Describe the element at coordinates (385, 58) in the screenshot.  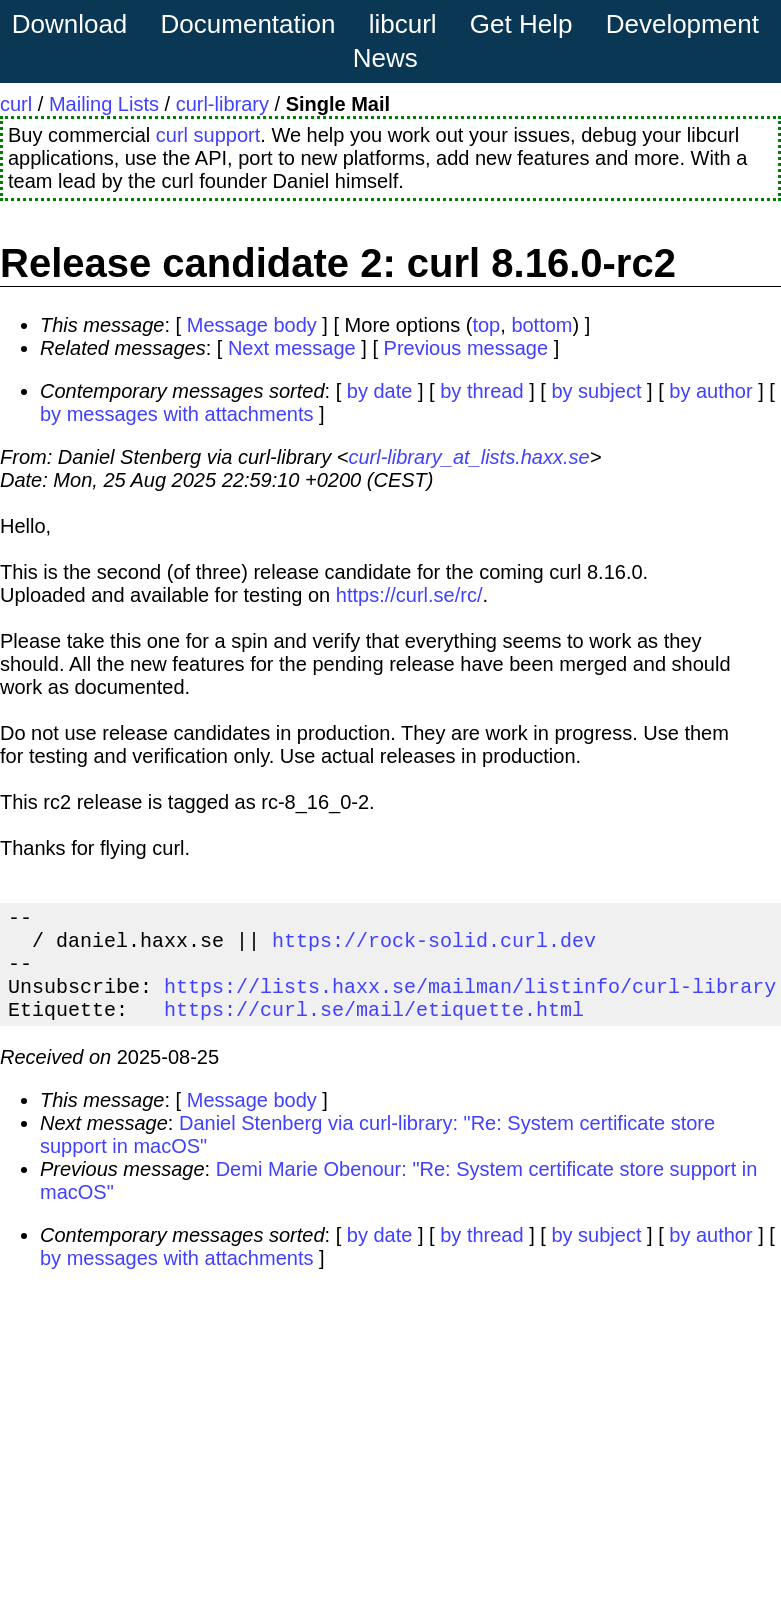
I see `News` at that location.